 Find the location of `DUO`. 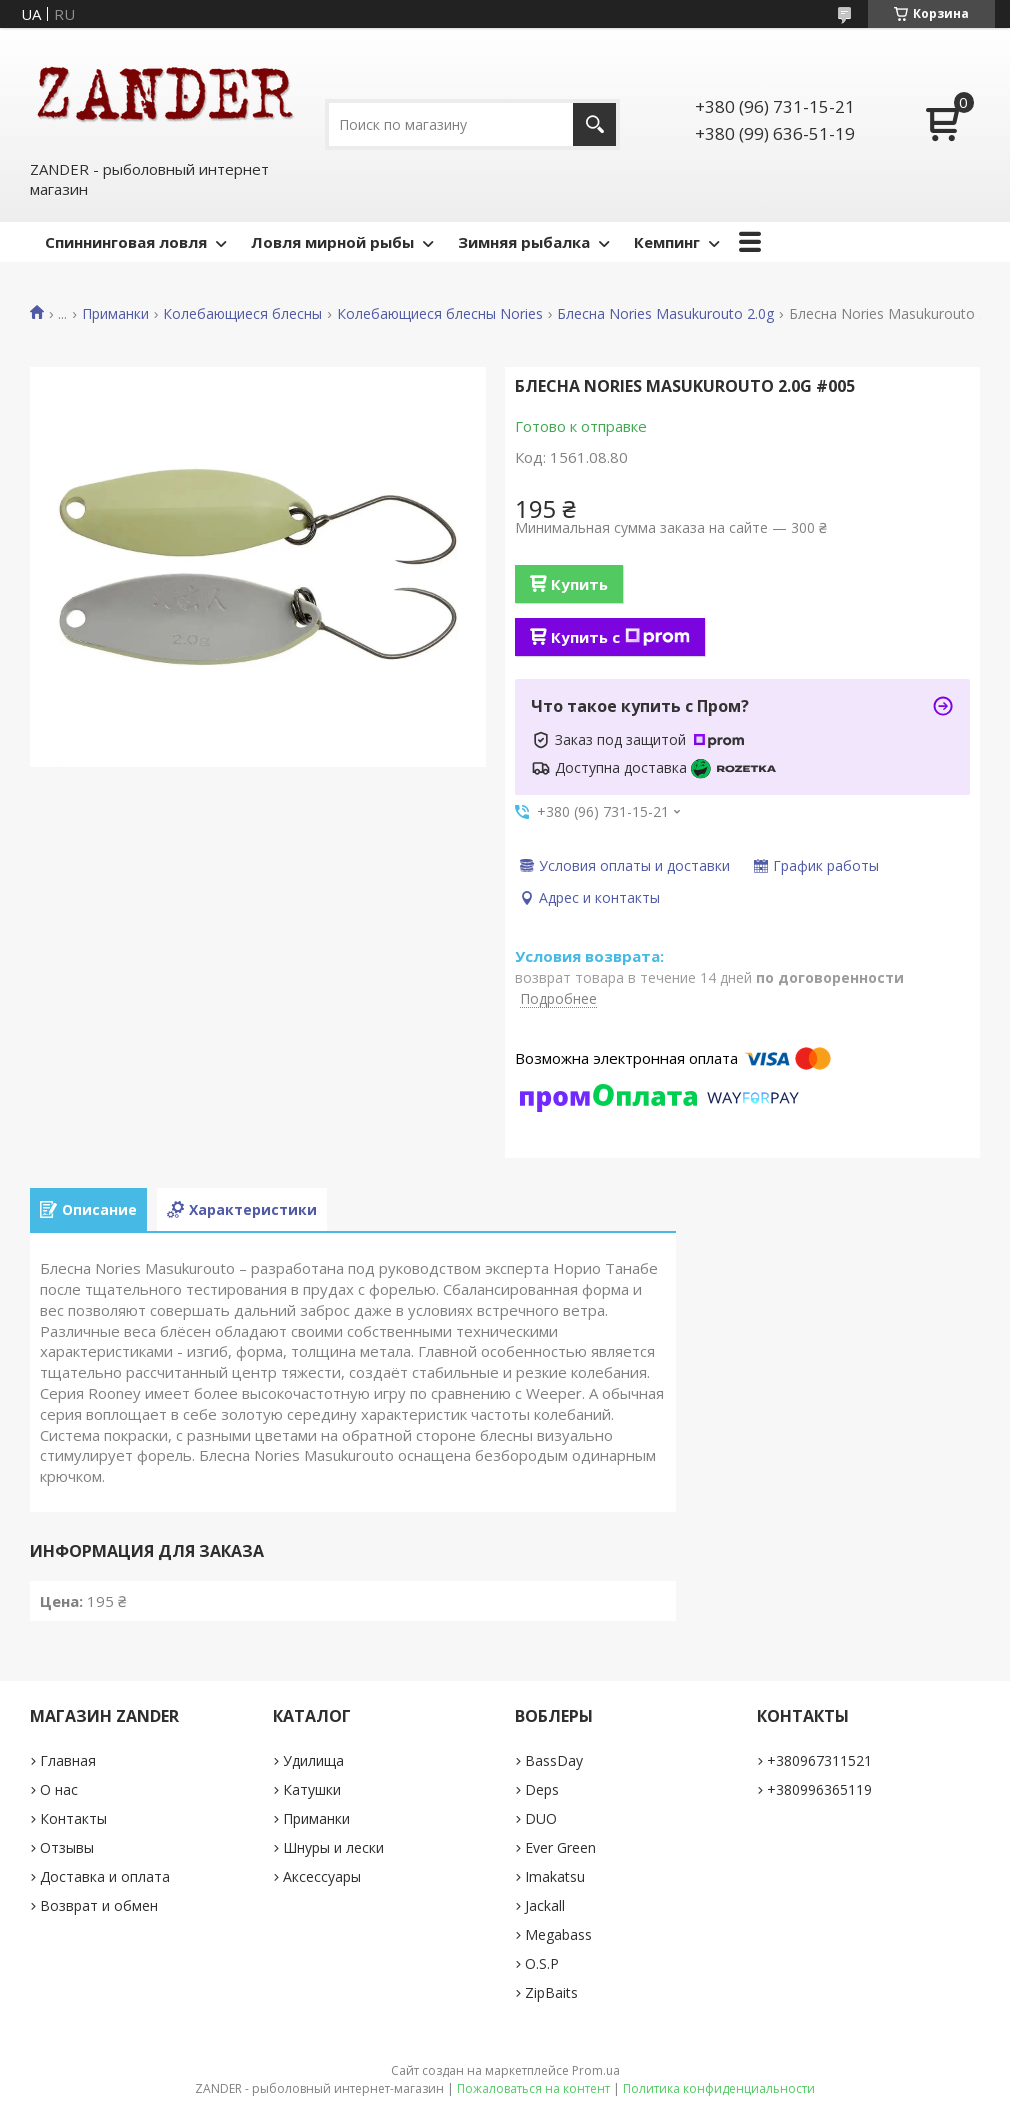

DUO is located at coordinates (541, 1818).